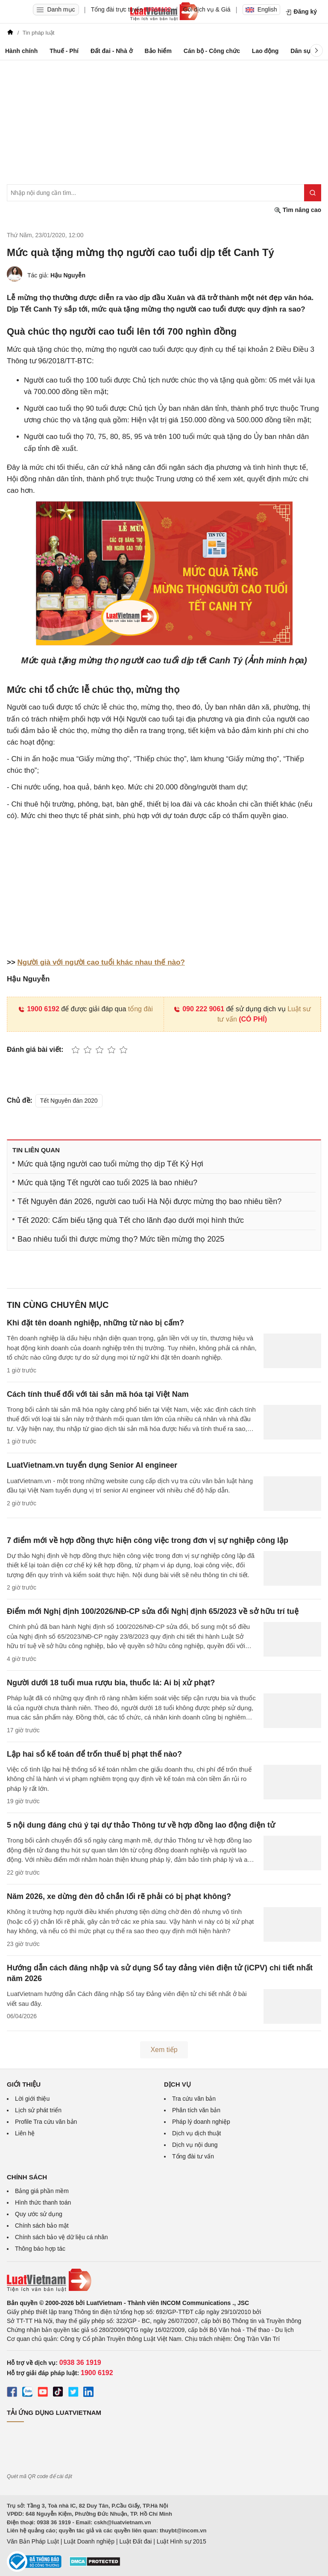  What do you see at coordinates (112, 50) in the screenshot?
I see `Đất đai - Nhà ở` at bounding box center [112, 50].